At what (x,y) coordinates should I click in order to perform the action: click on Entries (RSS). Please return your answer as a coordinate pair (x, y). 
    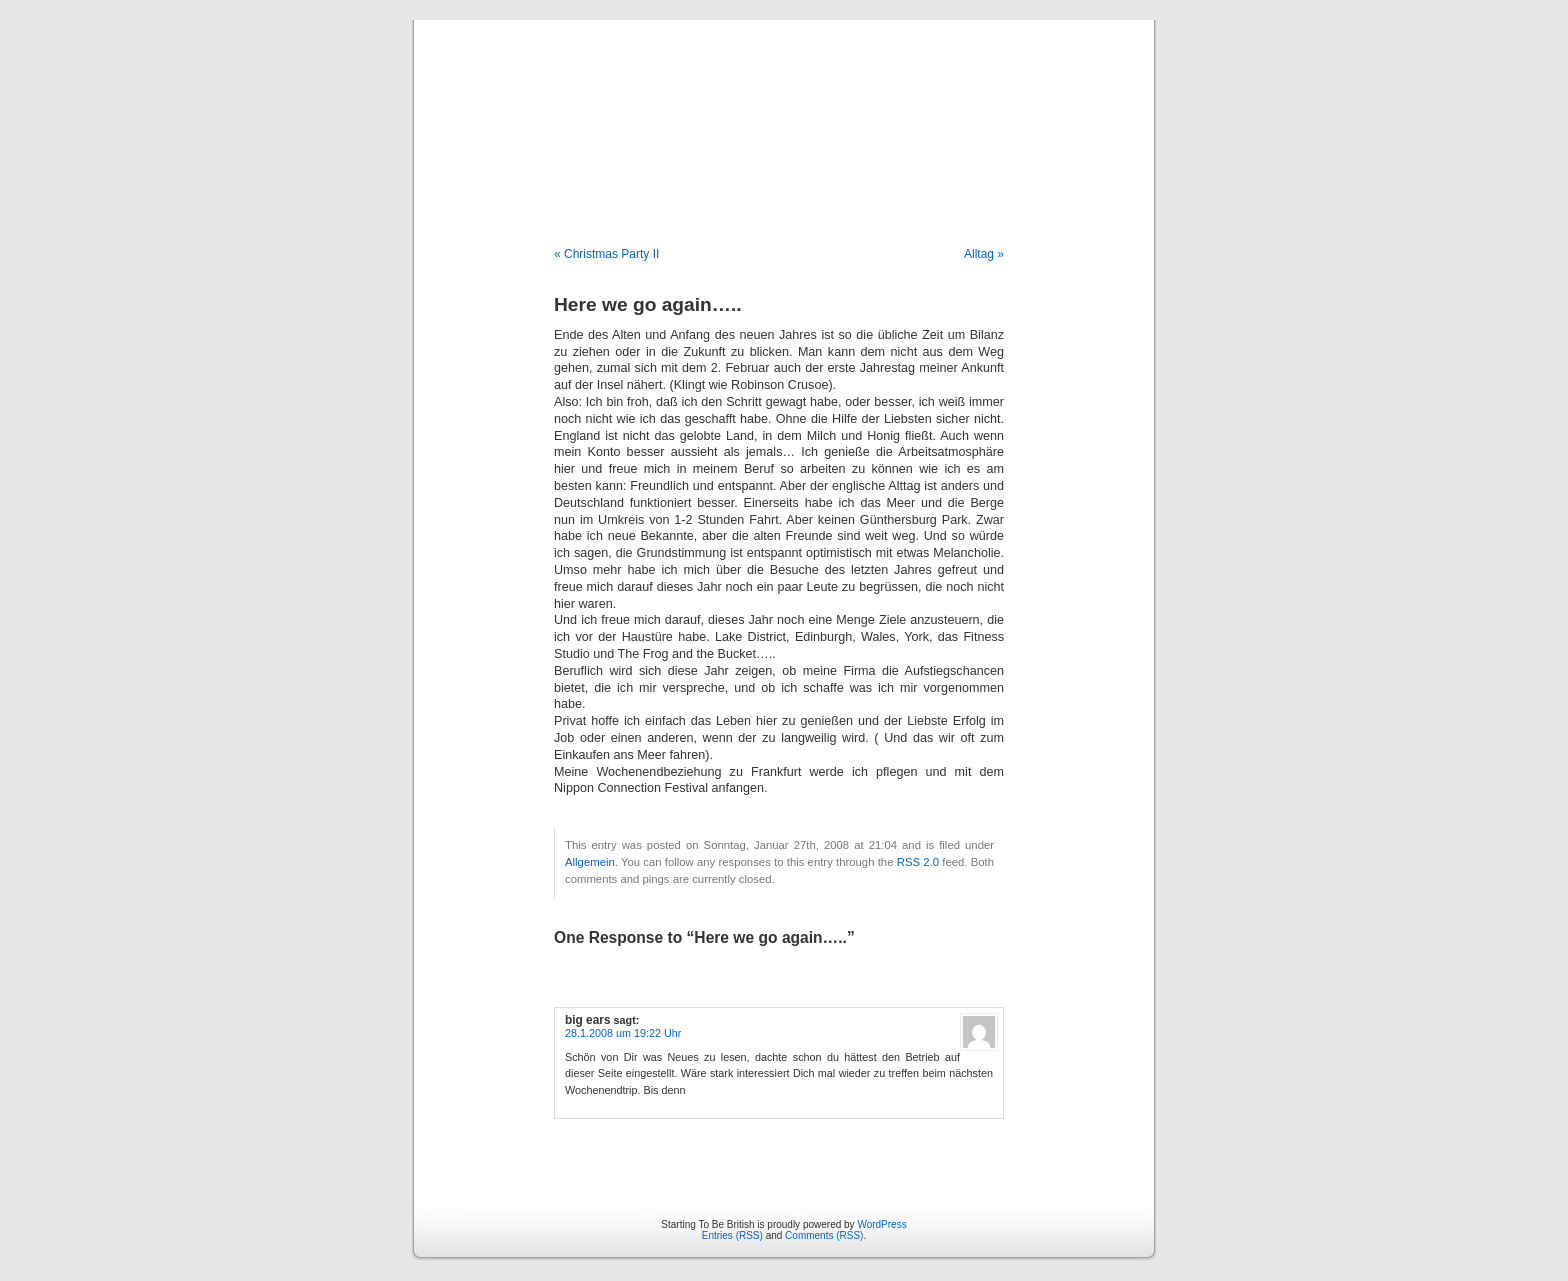
    Looking at the image, I should click on (732, 1235).